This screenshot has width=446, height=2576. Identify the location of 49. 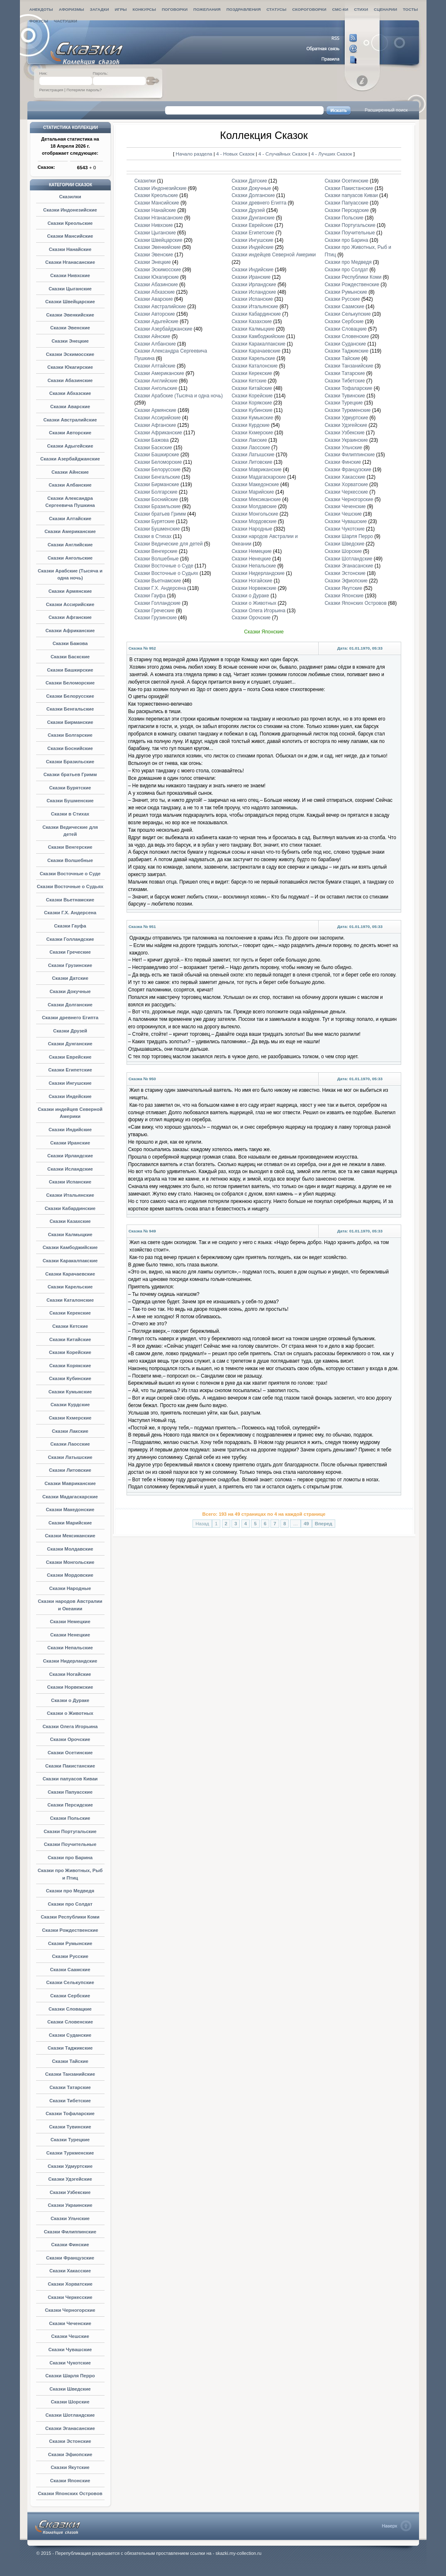
(306, 1523).